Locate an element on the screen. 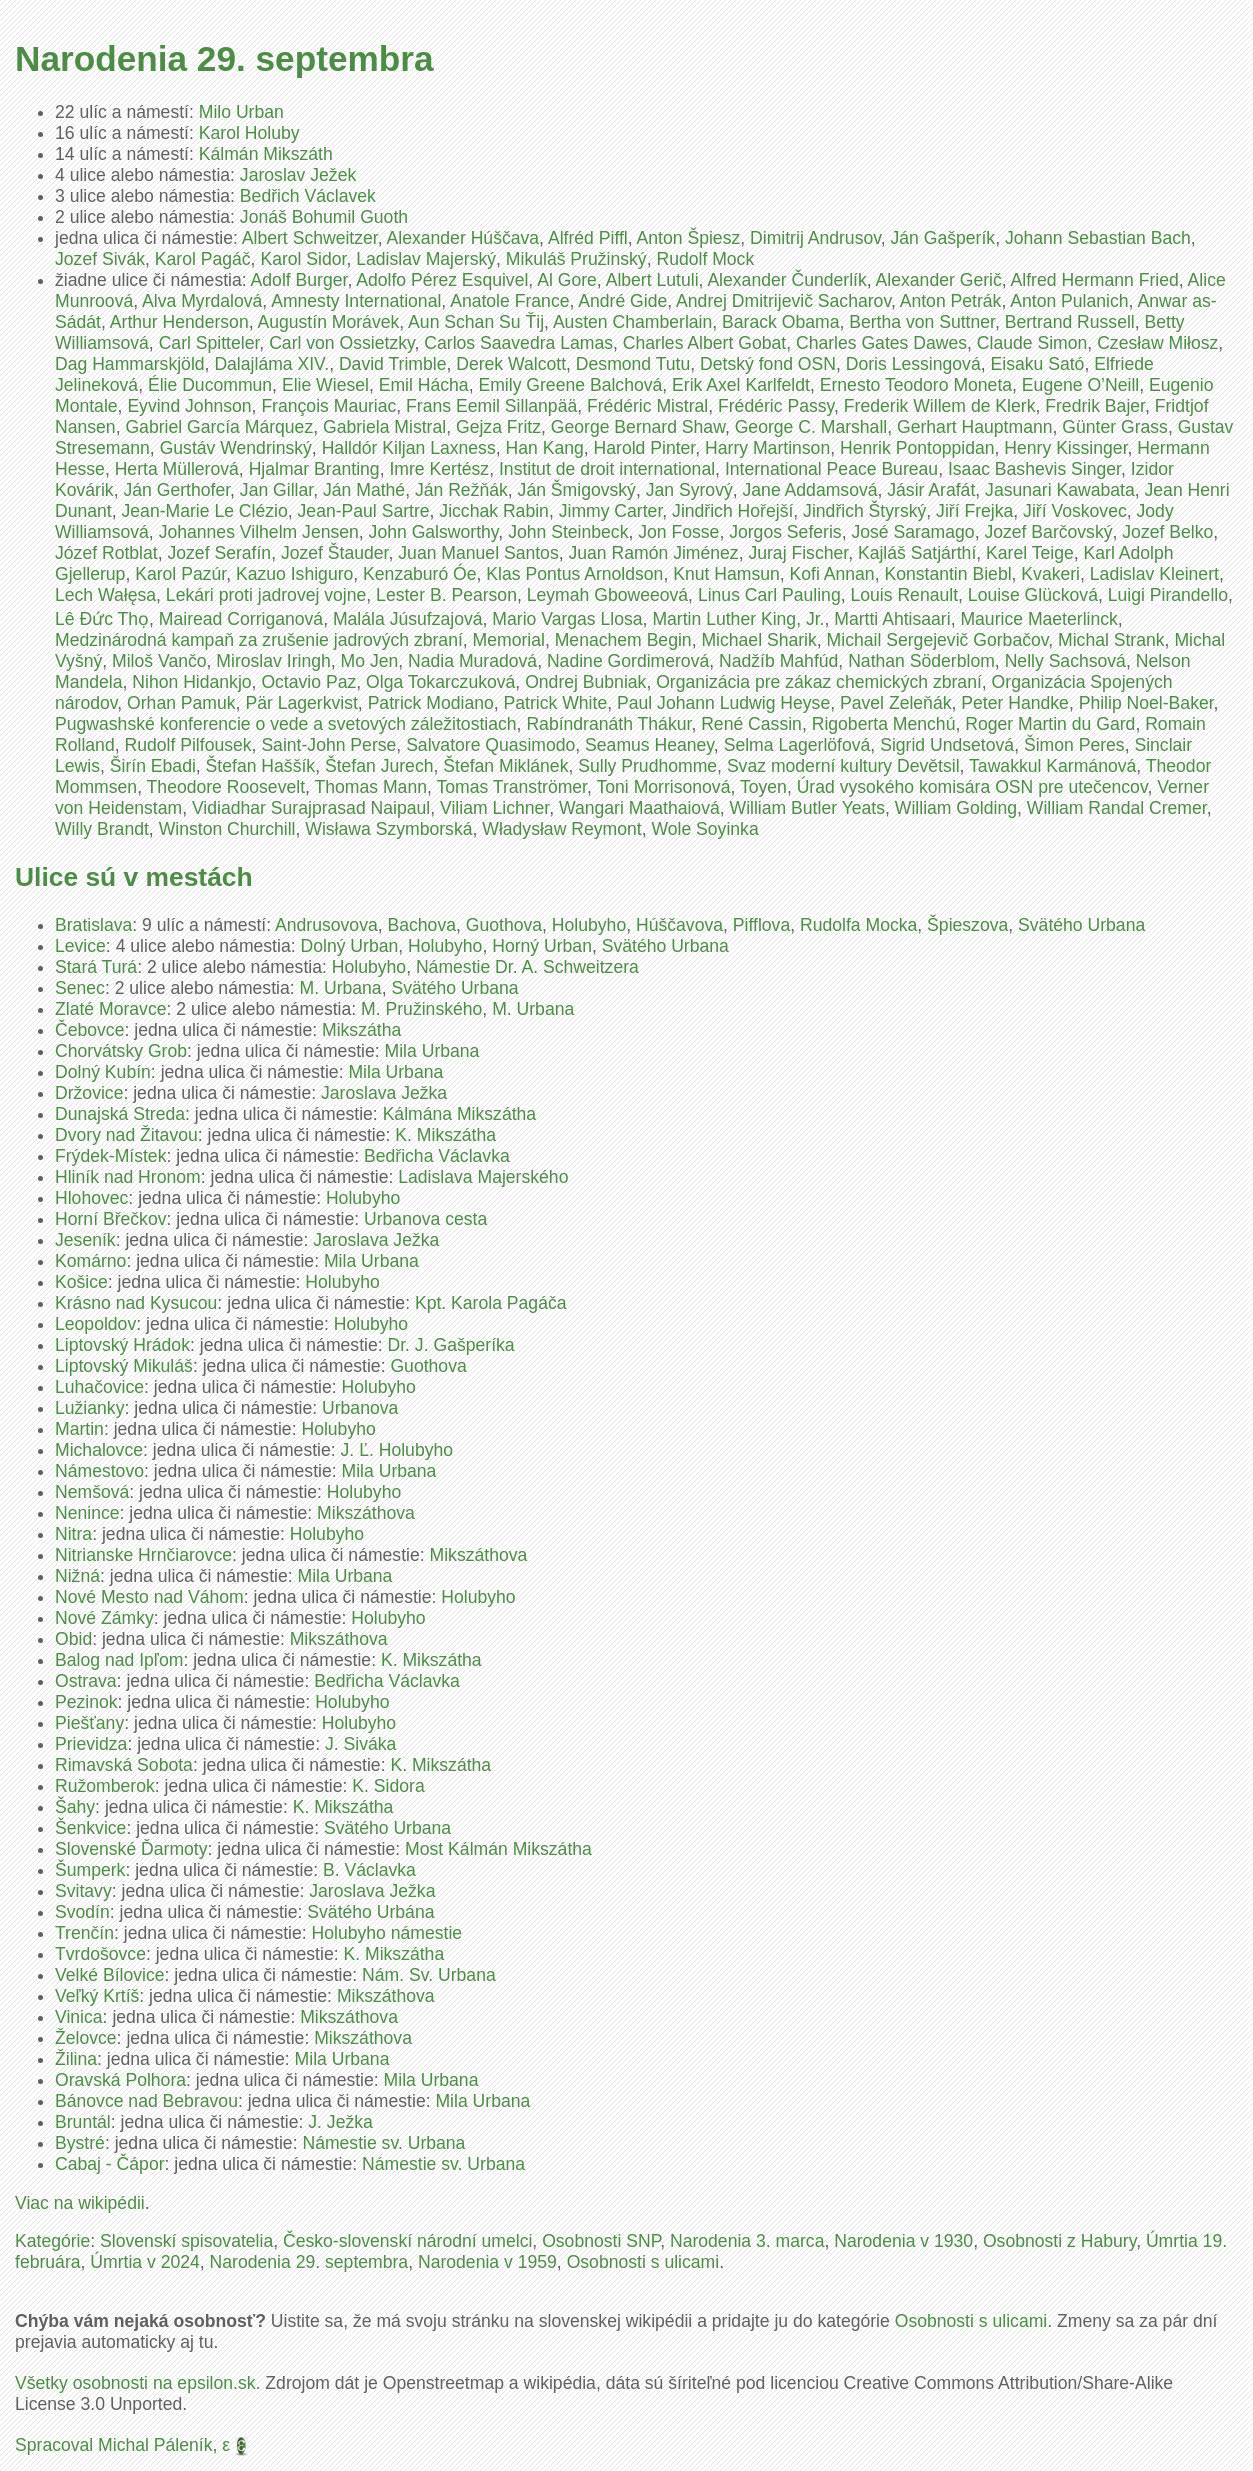 This screenshot has height=2471, width=1253. Ladislav Kleinert is located at coordinates (1154, 574).